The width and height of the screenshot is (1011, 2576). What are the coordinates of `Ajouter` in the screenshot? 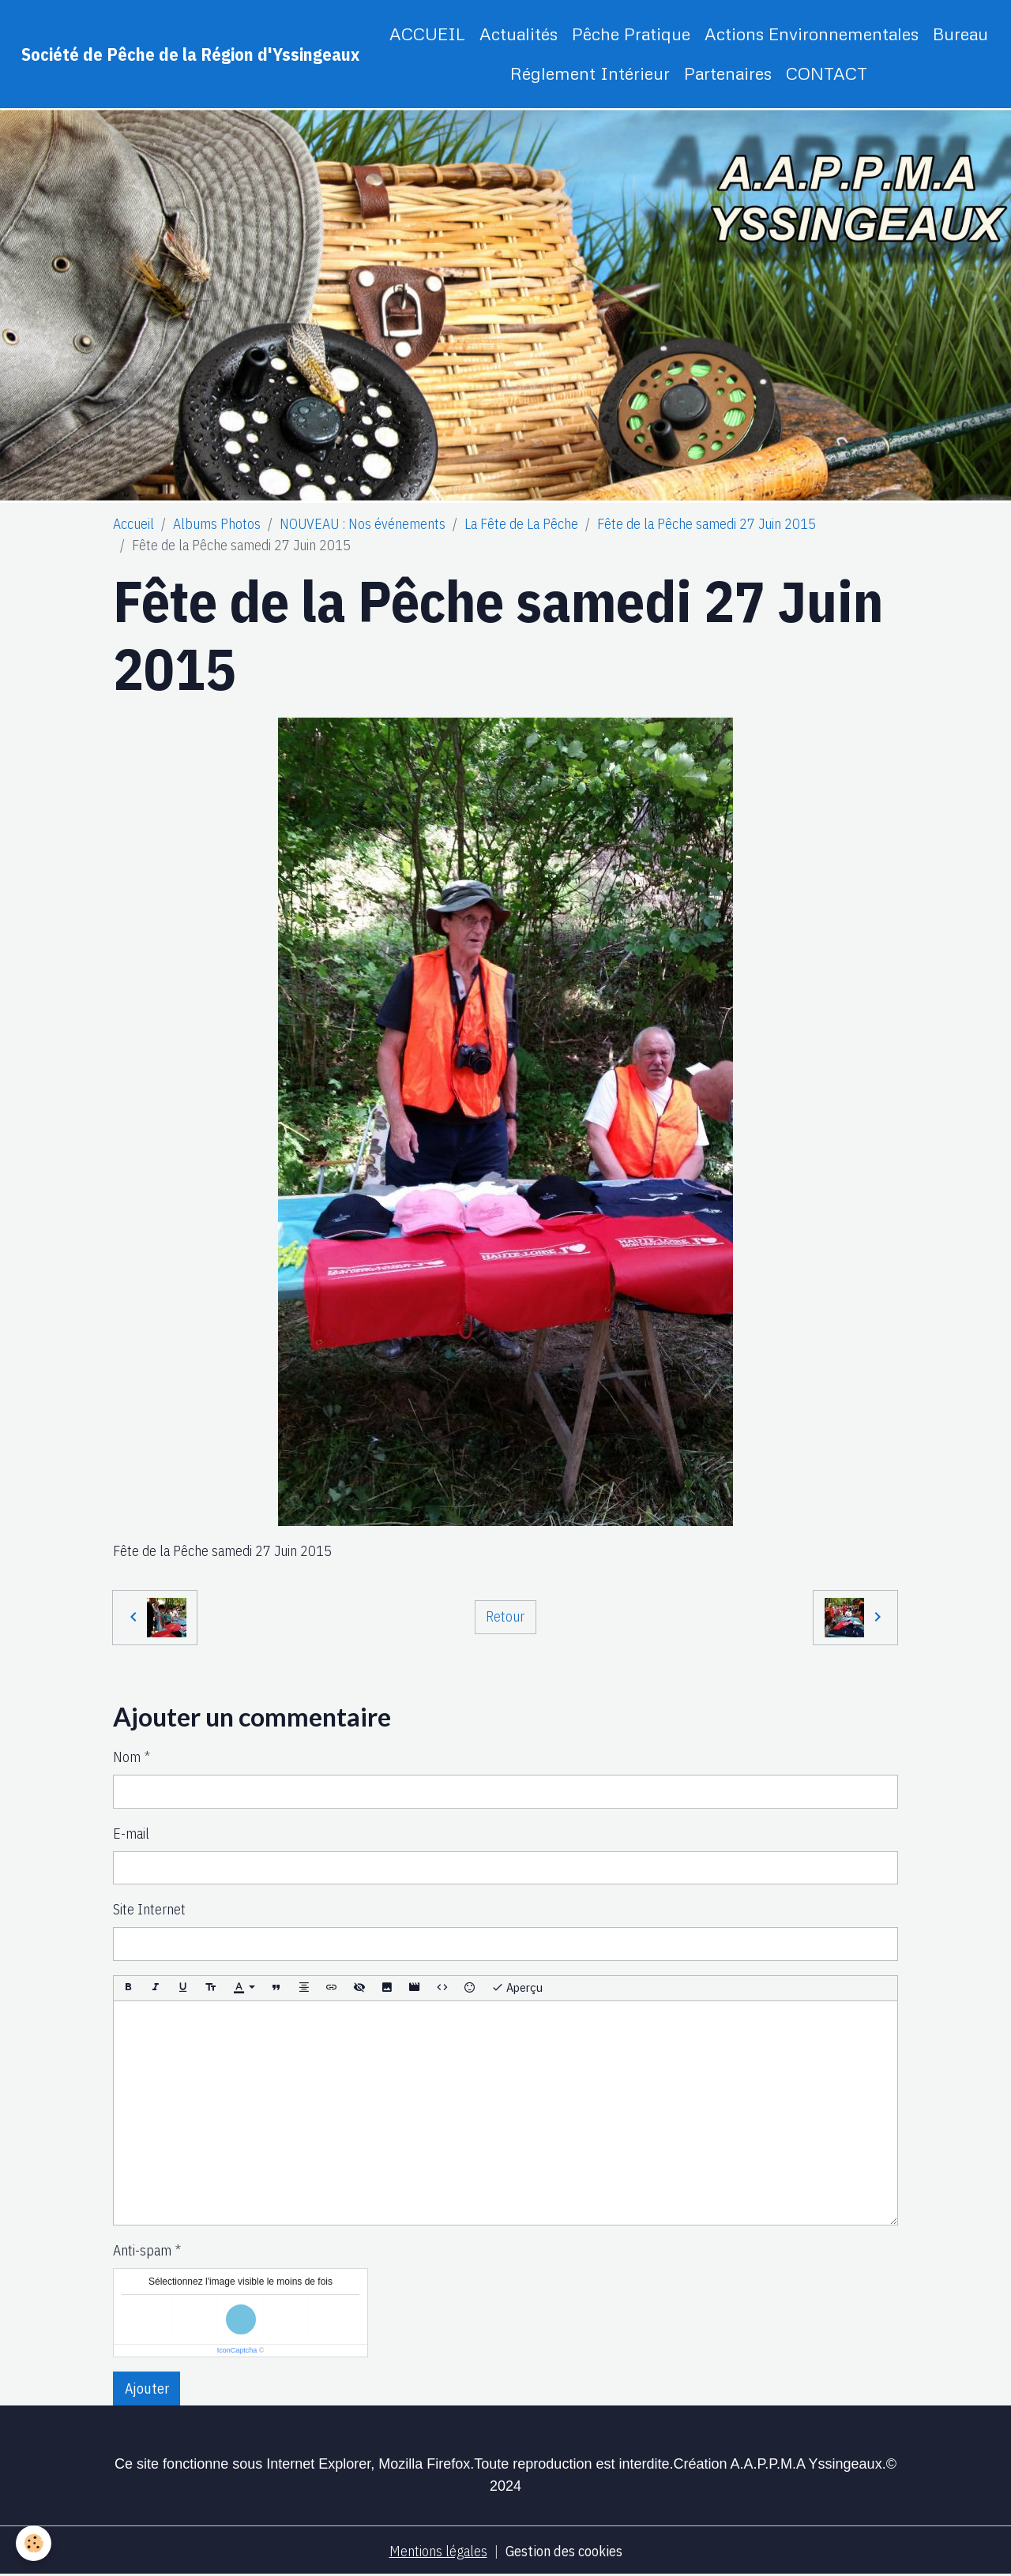 It's located at (147, 2388).